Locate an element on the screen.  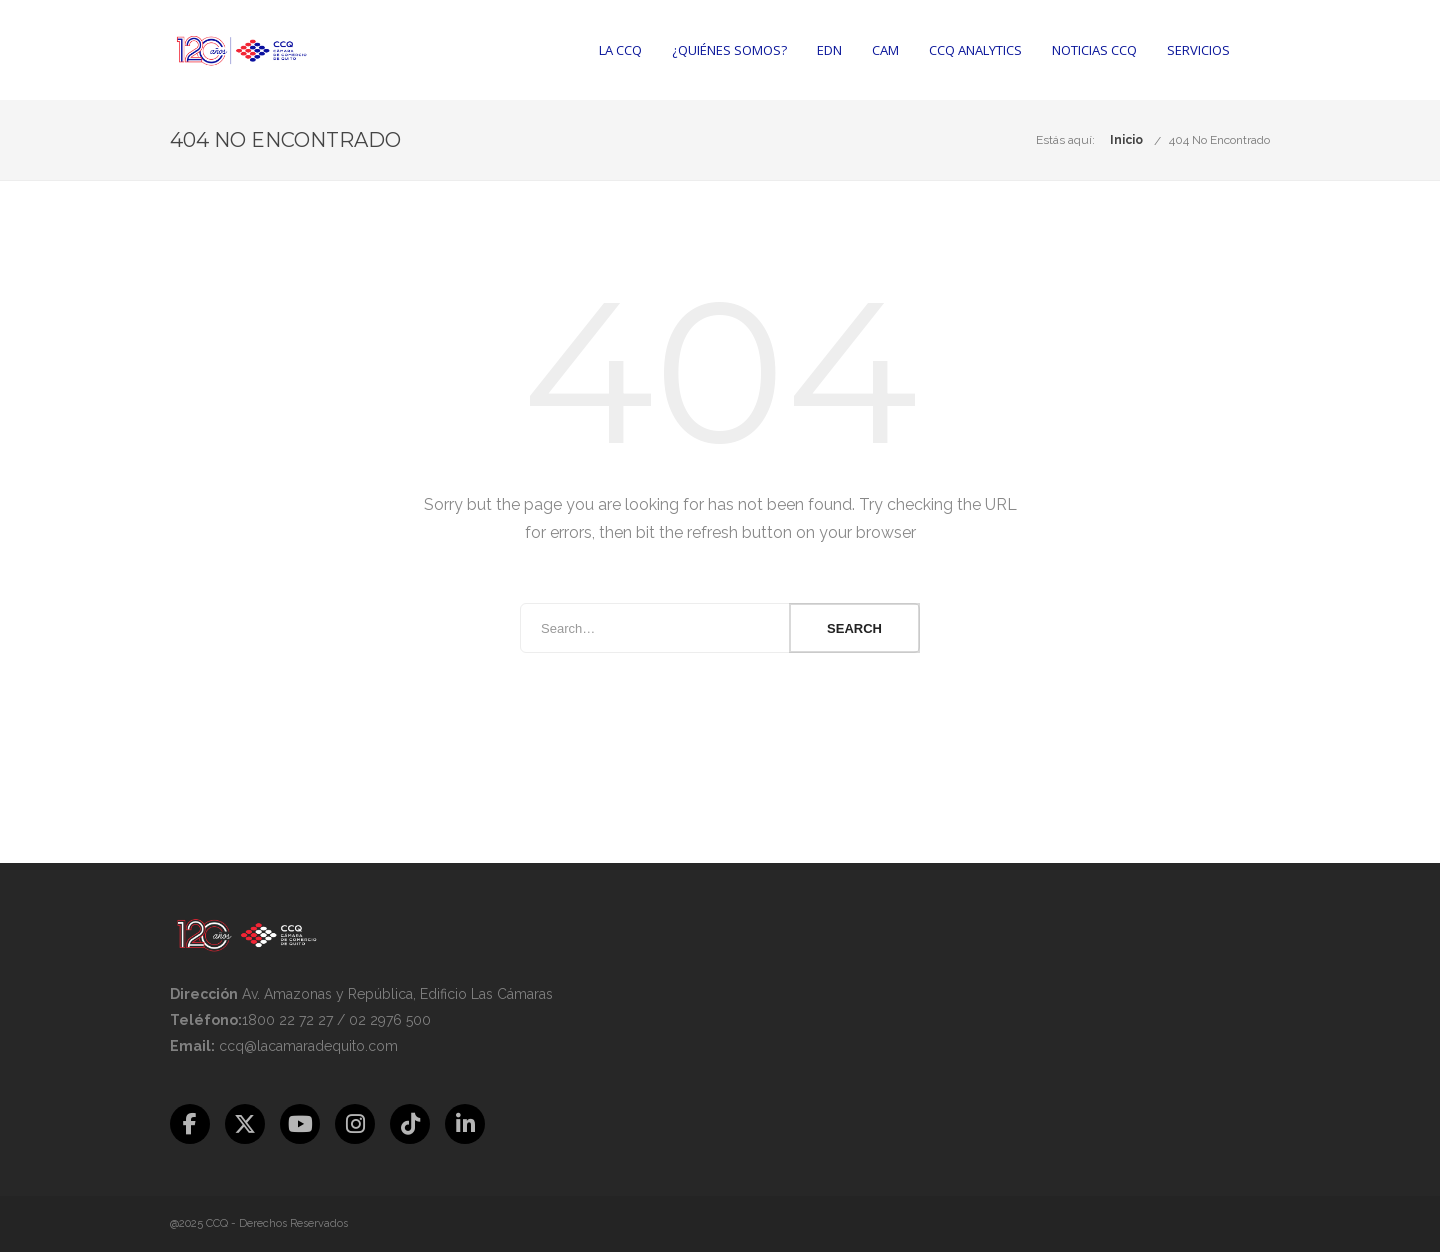
Noticias CCQ is located at coordinates (1094, 50).